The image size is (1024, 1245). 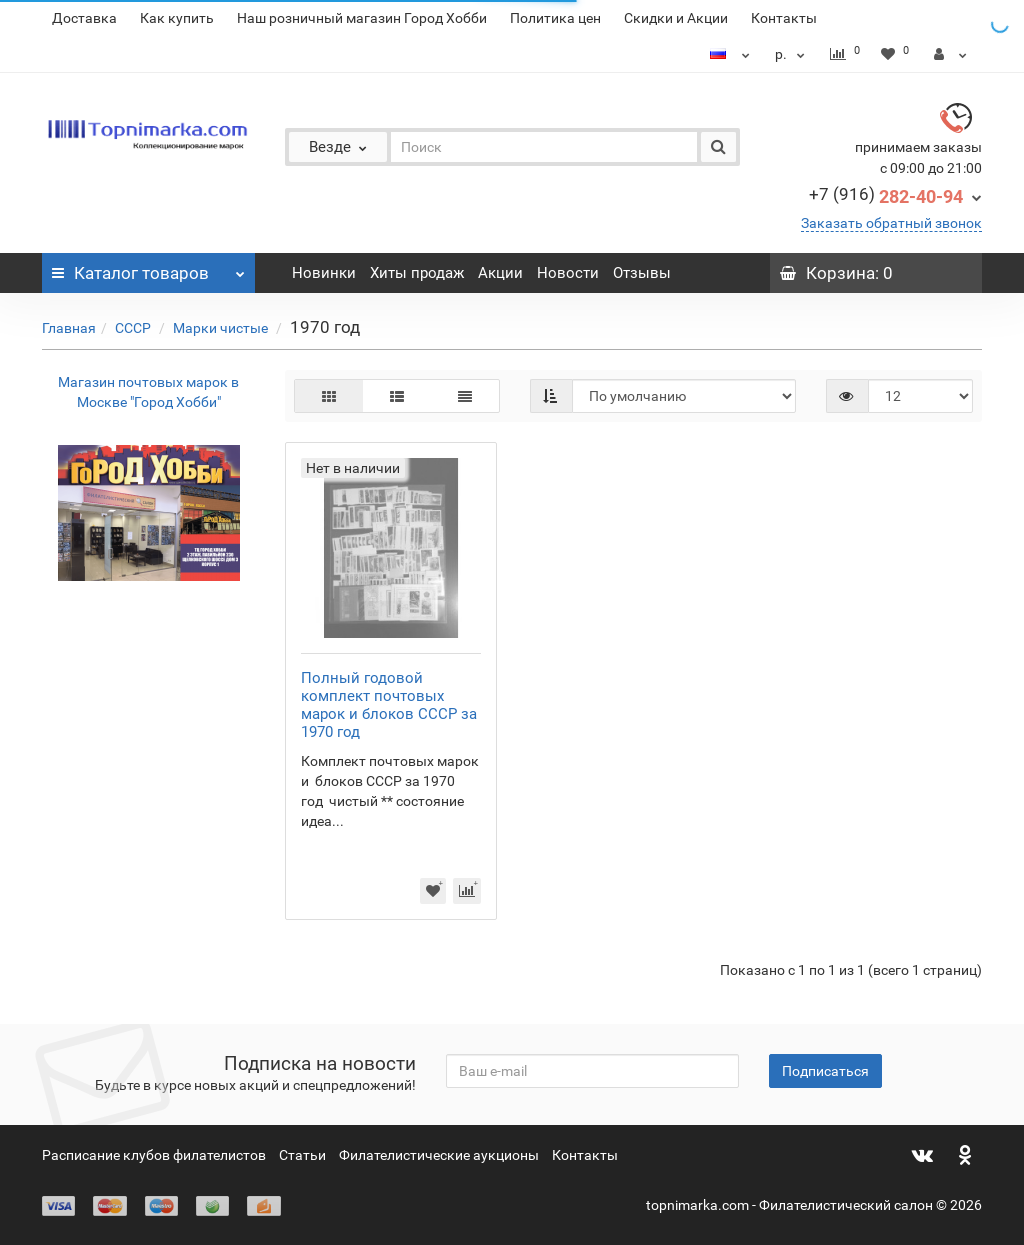 What do you see at coordinates (439, 1155) in the screenshot?
I see `Филателистические аукционы` at bounding box center [439, 1155].